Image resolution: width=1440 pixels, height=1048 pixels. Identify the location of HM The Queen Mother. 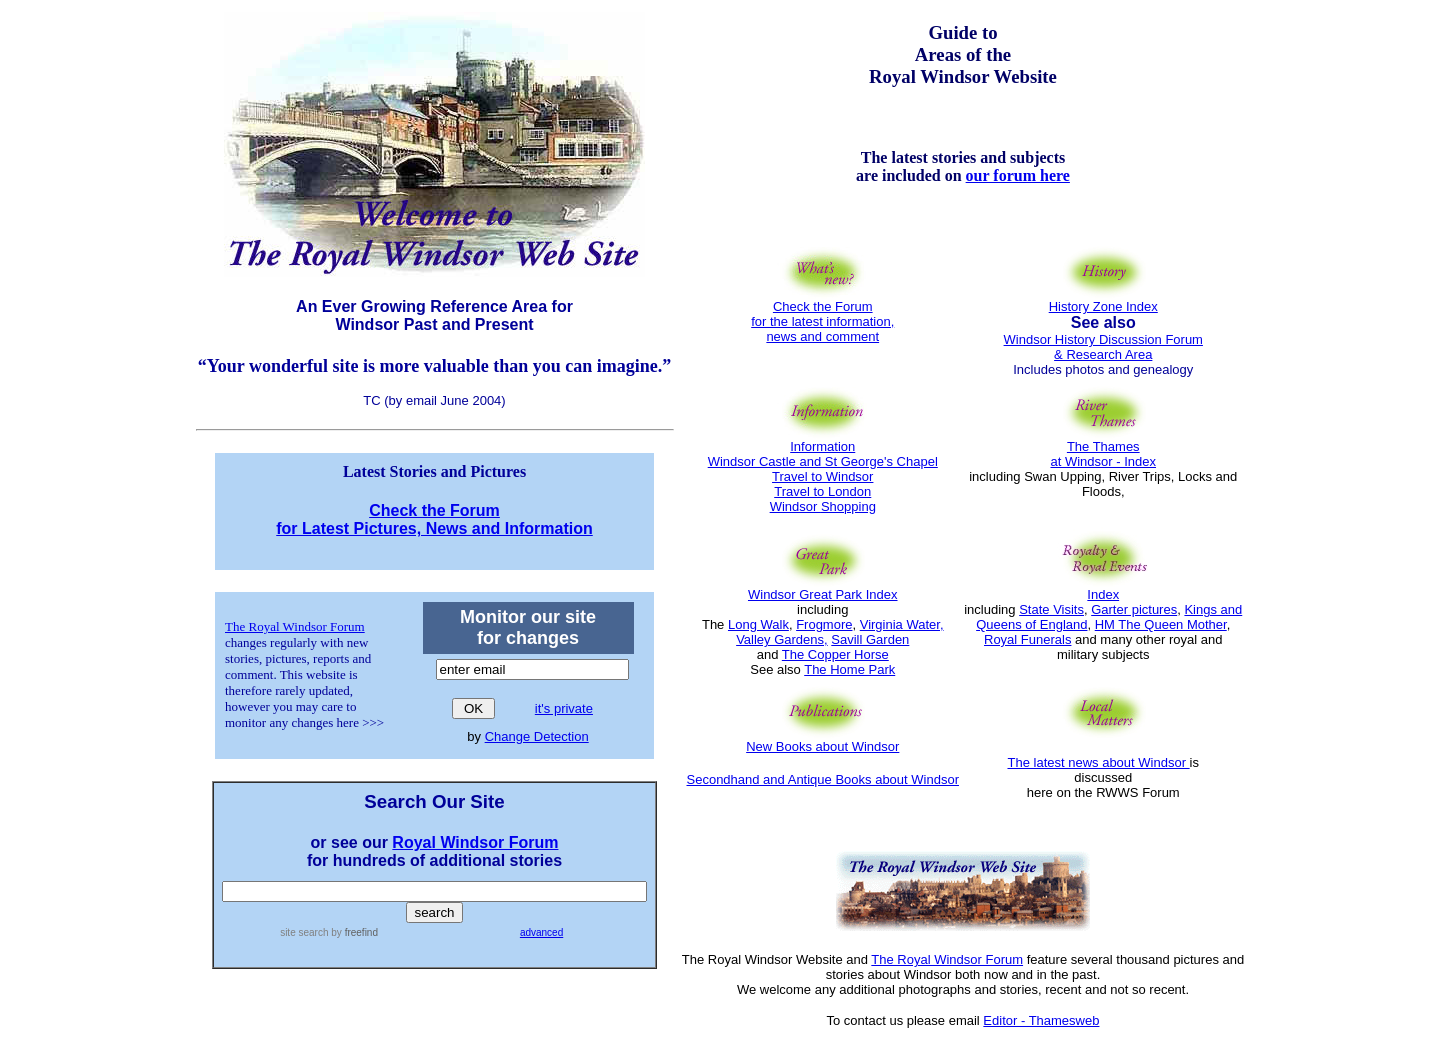
(1161, 624).